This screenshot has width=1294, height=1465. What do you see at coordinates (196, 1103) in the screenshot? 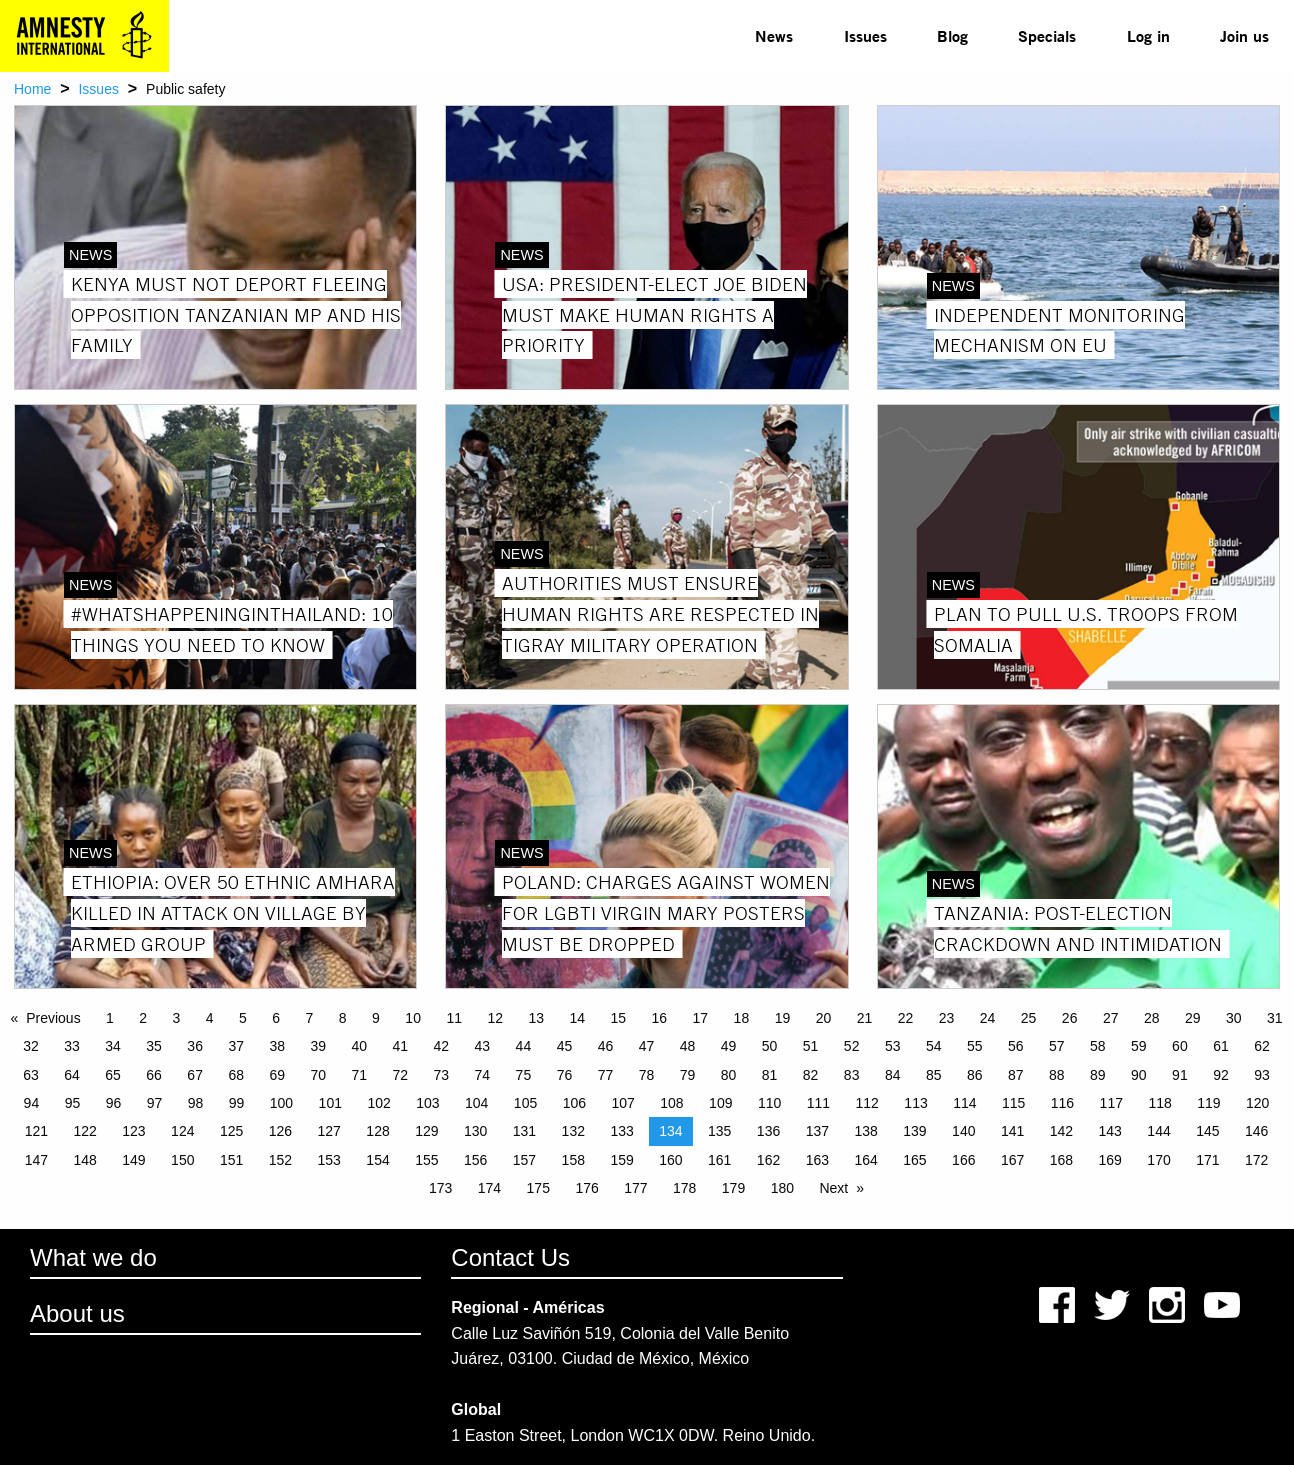
I see `98 [Page 98]` at bounding box center [196, 1103].